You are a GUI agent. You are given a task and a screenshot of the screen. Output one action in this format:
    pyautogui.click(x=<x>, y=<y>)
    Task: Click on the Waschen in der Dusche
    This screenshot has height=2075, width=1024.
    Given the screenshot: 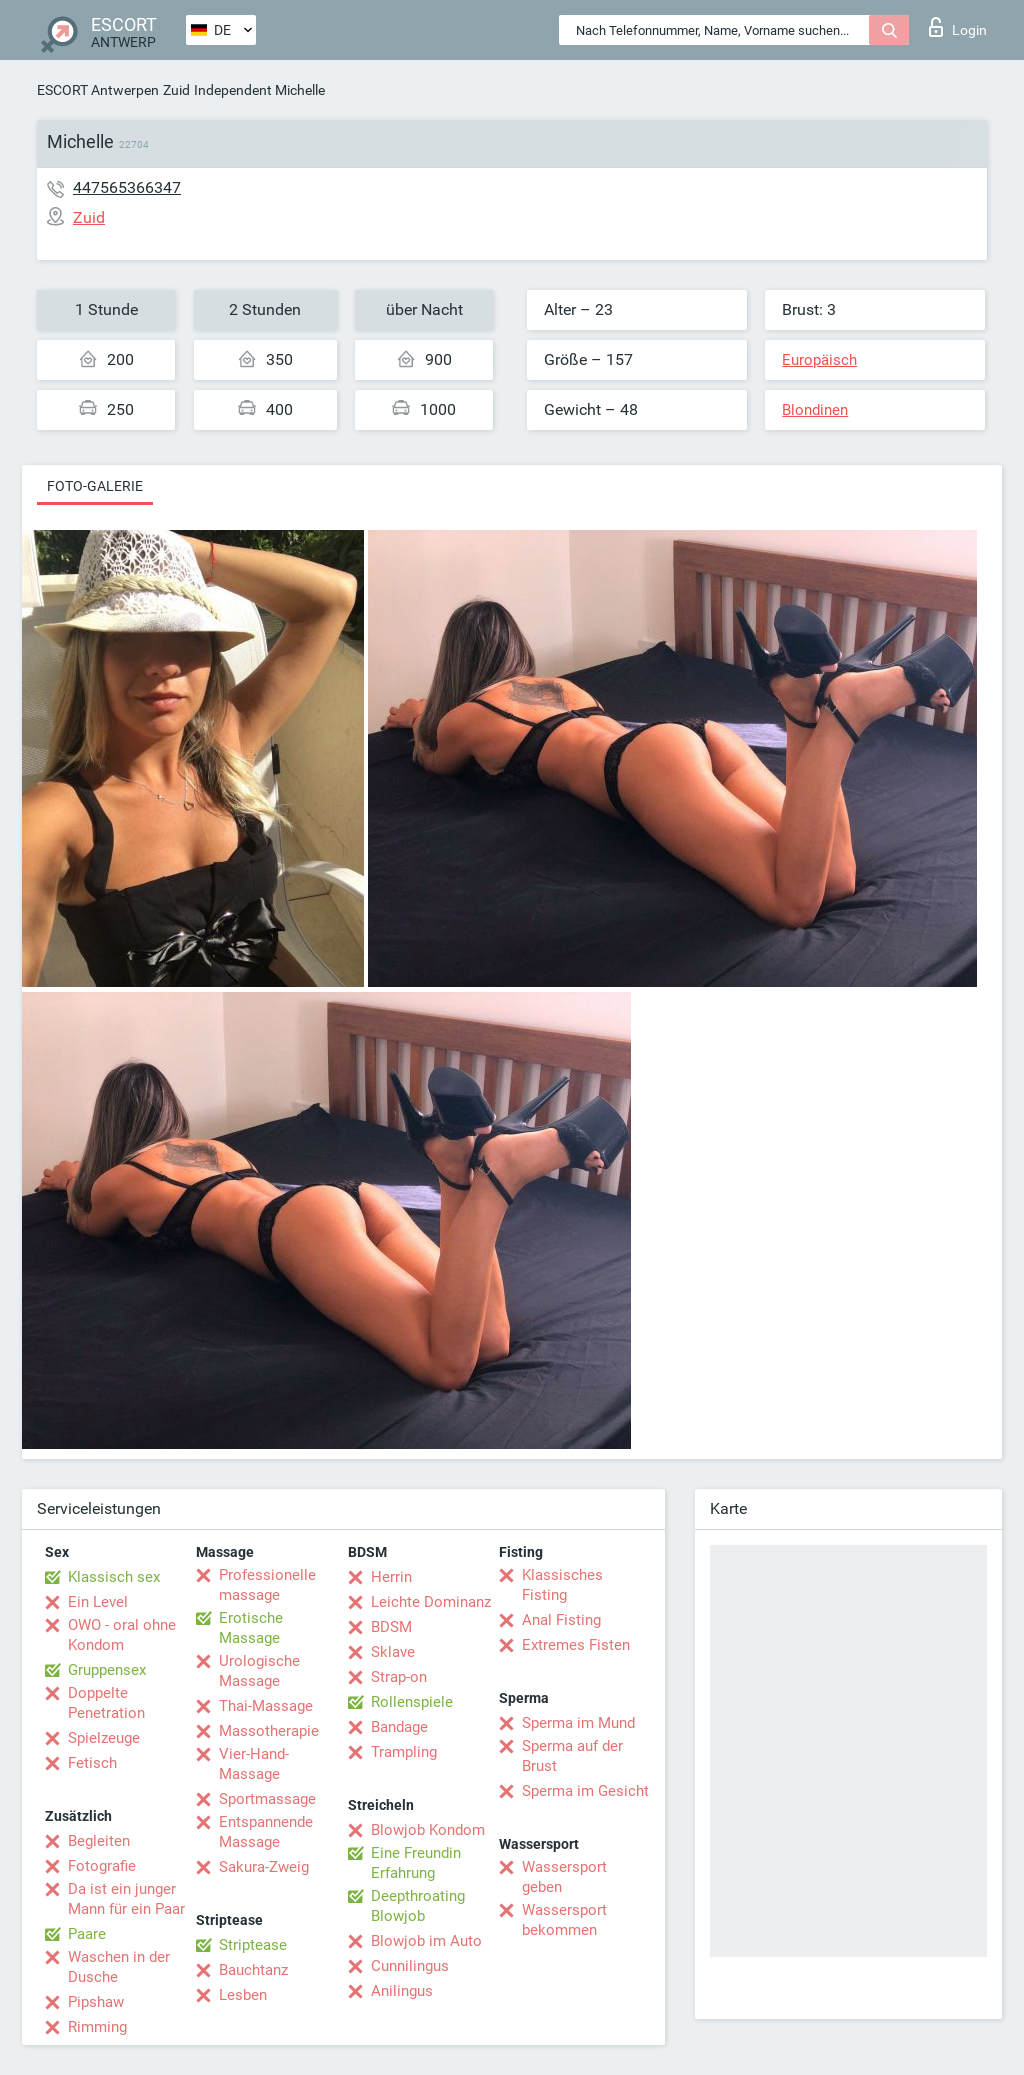 What is the action you would take?
    pyautogui.click(x=119, y=1967)
    